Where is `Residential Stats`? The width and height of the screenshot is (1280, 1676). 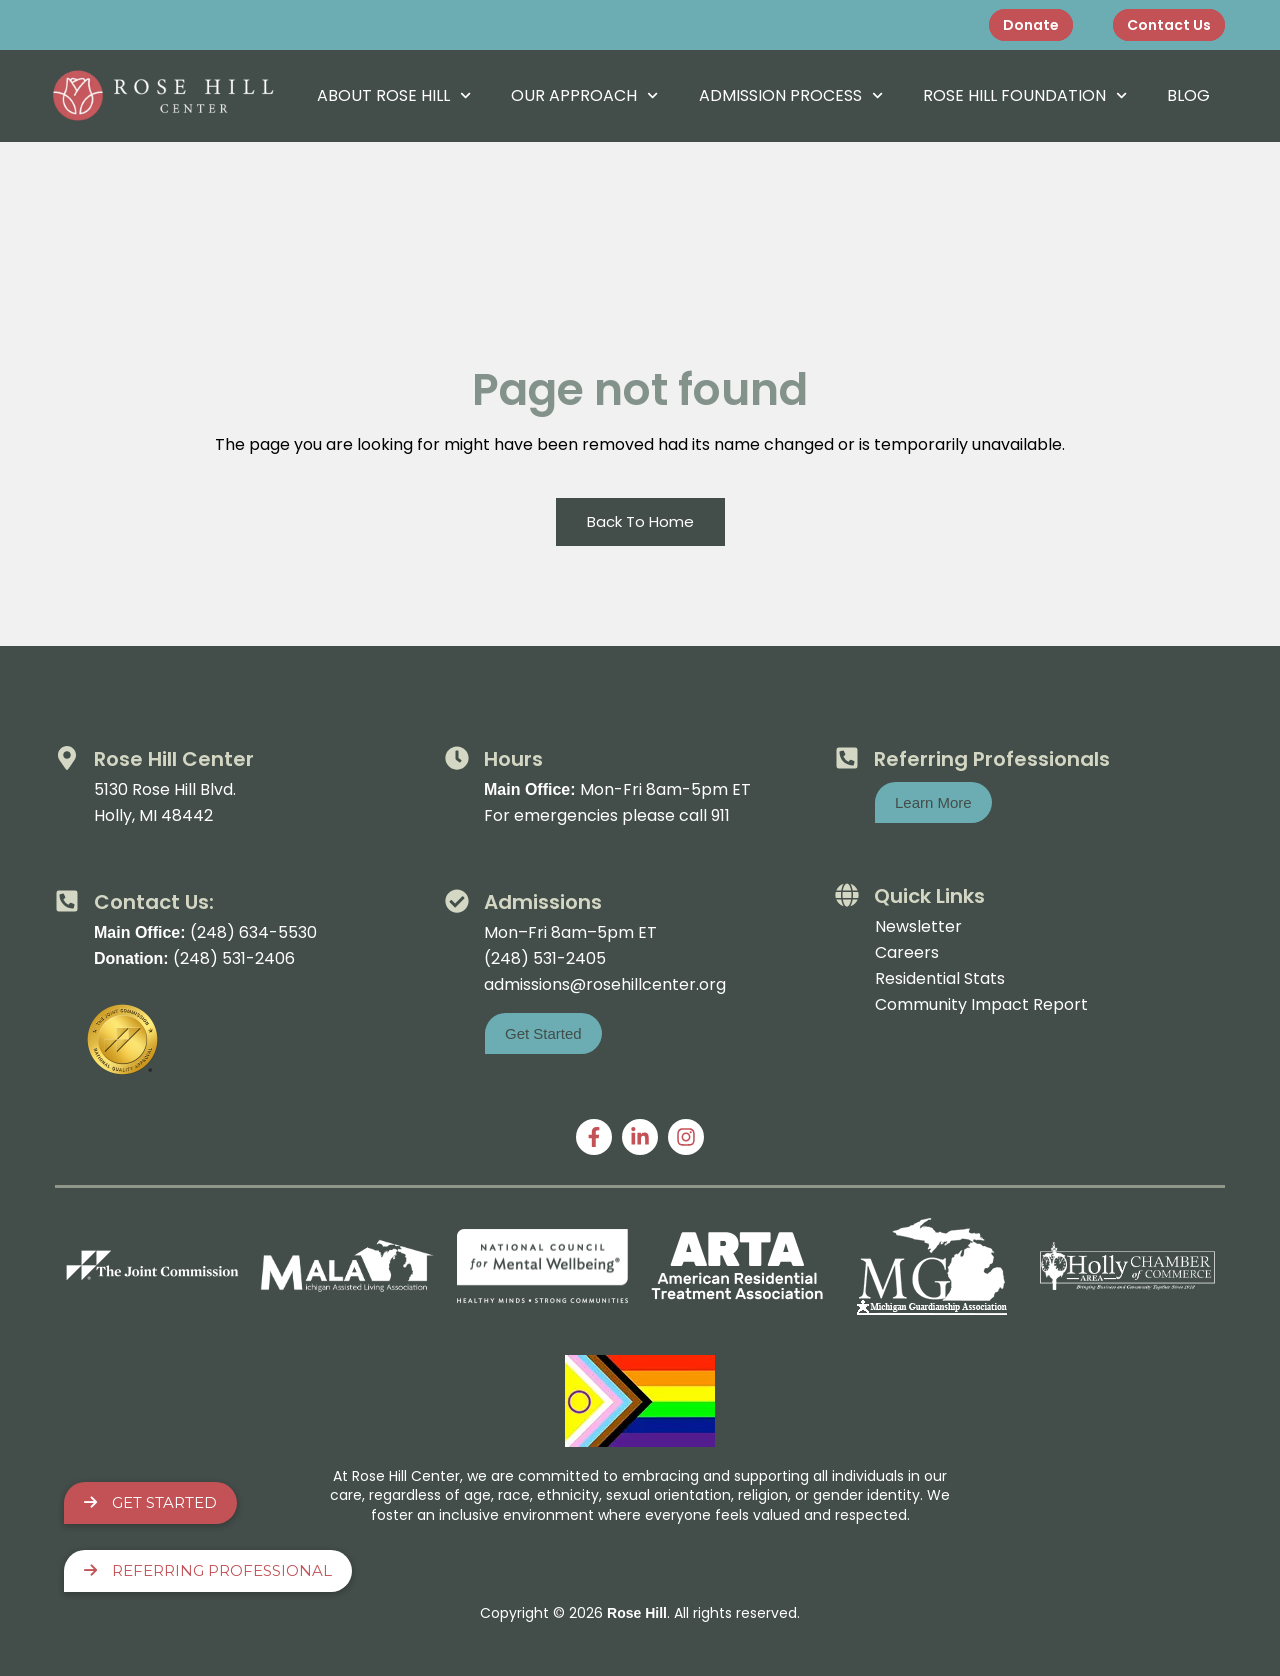 Residential Stats is located at coordinates (940, 978).